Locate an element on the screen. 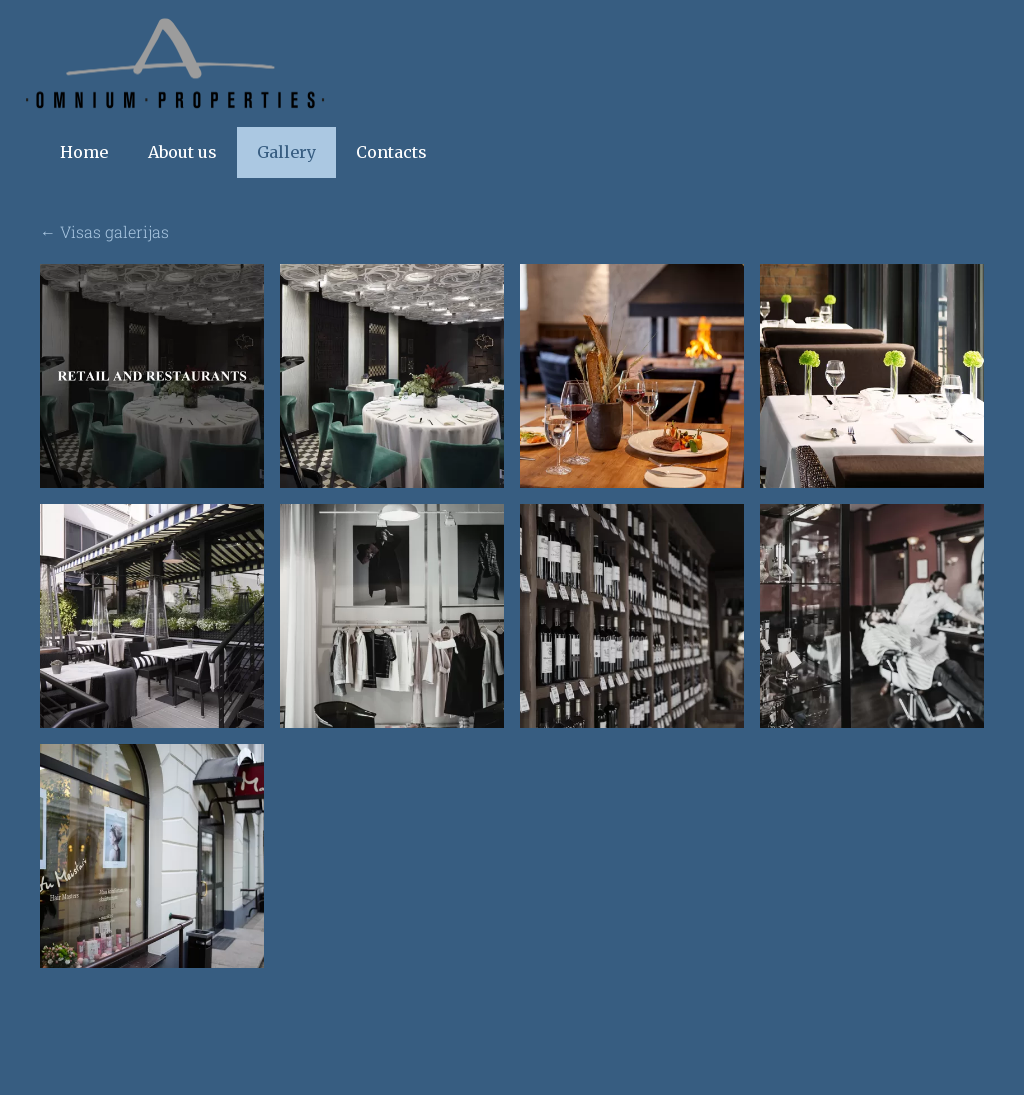 Image resolution: width=1024 pixels, height=1095 pixels. Gallery [menuitem] is located at coordinates (286, 159).